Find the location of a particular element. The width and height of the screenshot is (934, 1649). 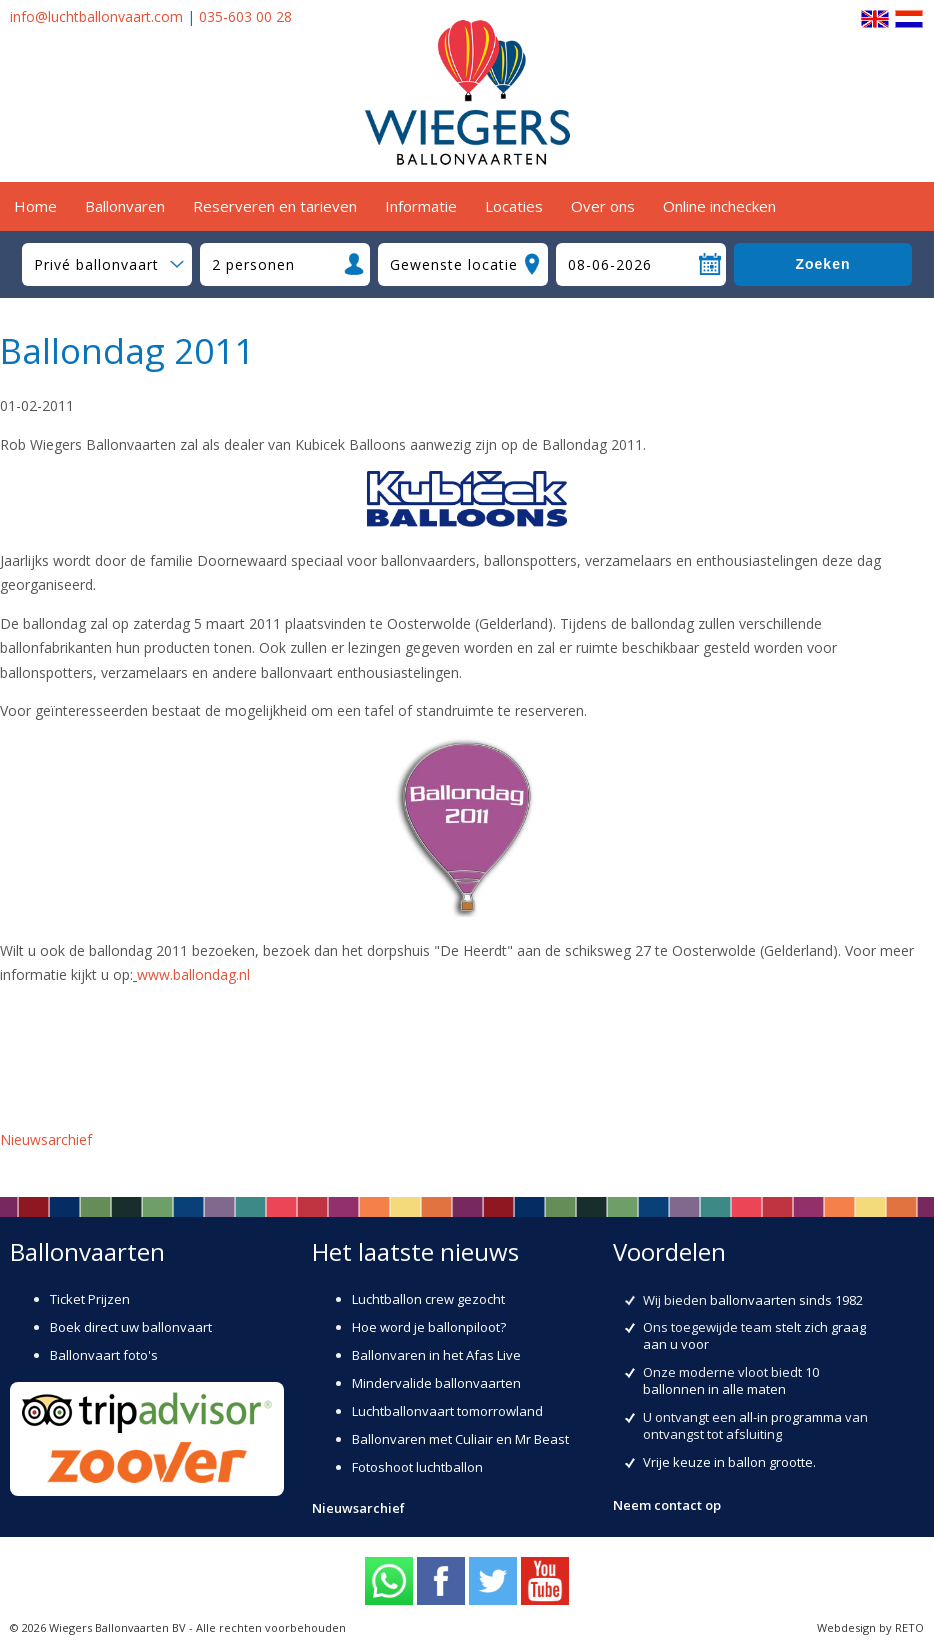

Boek direct uw ballonvaart is located at coordinates (131, 1327).